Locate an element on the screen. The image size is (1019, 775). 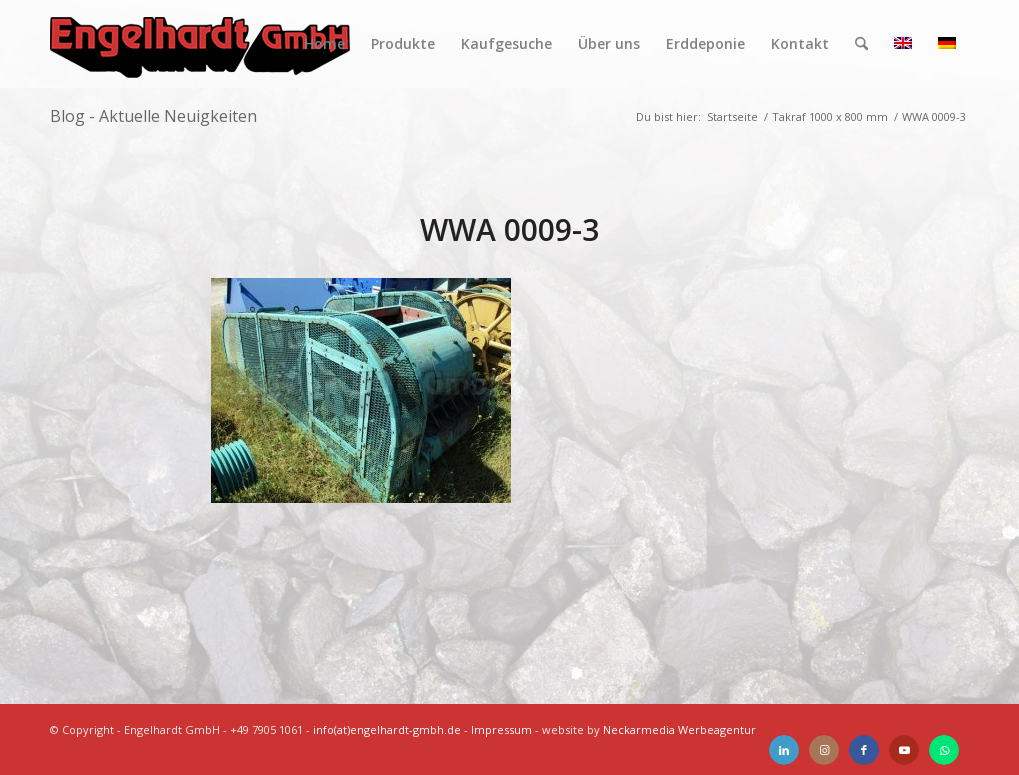
Impressum is located at coordinates (501, 729).